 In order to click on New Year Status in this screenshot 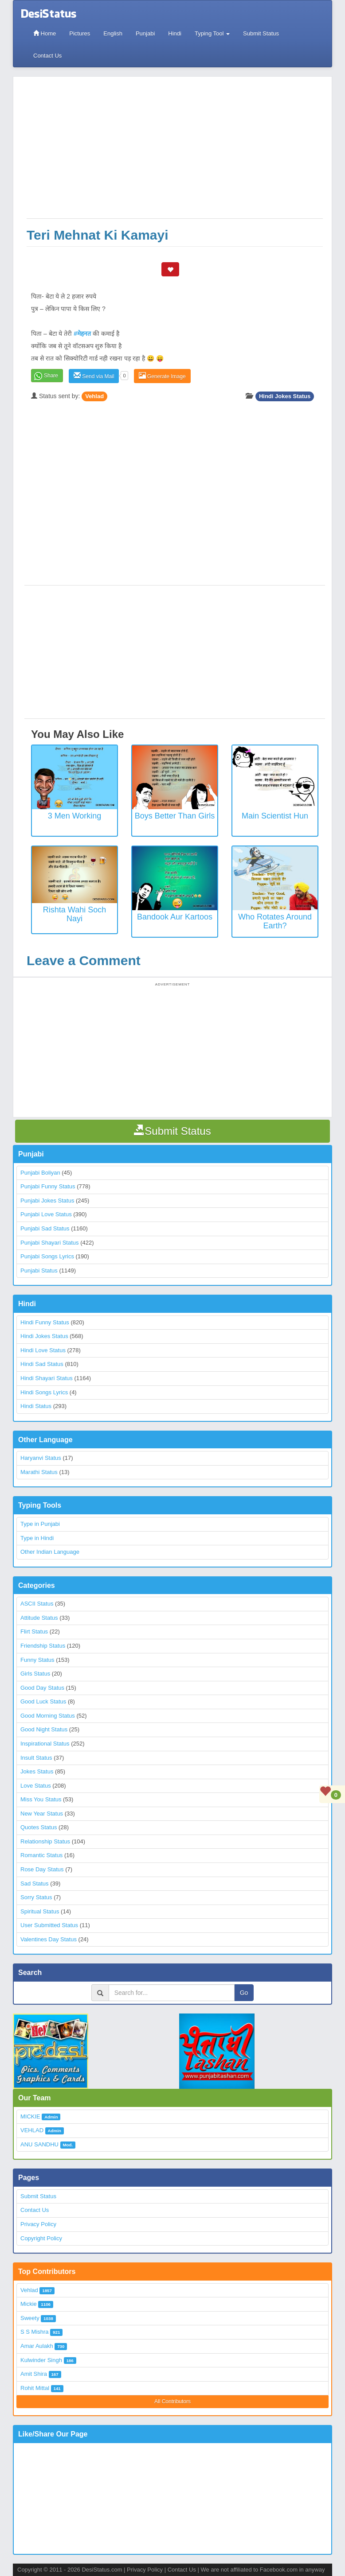, I will do `click(41, 1813)`.